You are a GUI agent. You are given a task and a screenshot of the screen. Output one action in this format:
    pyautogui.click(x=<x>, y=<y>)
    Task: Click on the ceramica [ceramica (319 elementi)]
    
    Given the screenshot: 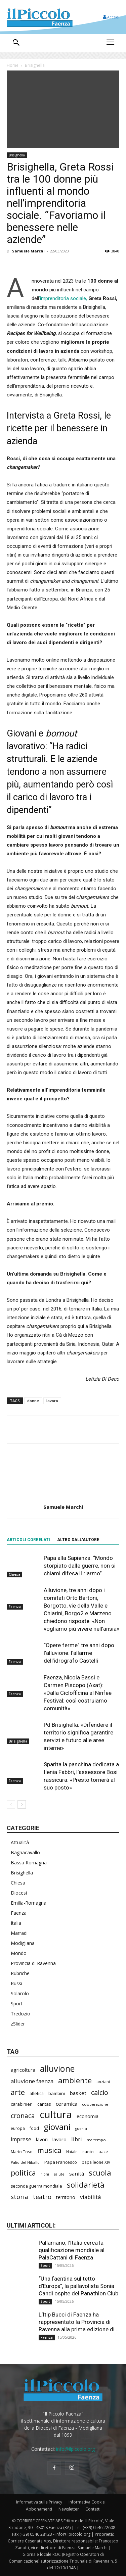 What is the action you would take?
    pyautogui.click(x=66, y=2103)
    